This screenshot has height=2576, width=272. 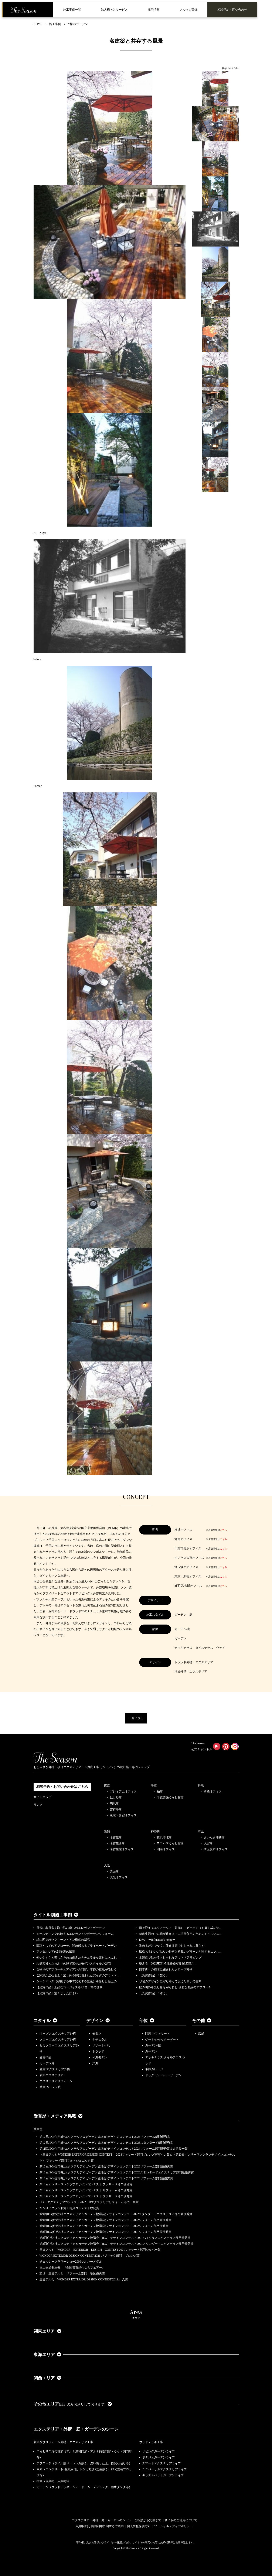 I want to click on ユニバーサルエクステリアライフ, so click(x=164, y=2469).